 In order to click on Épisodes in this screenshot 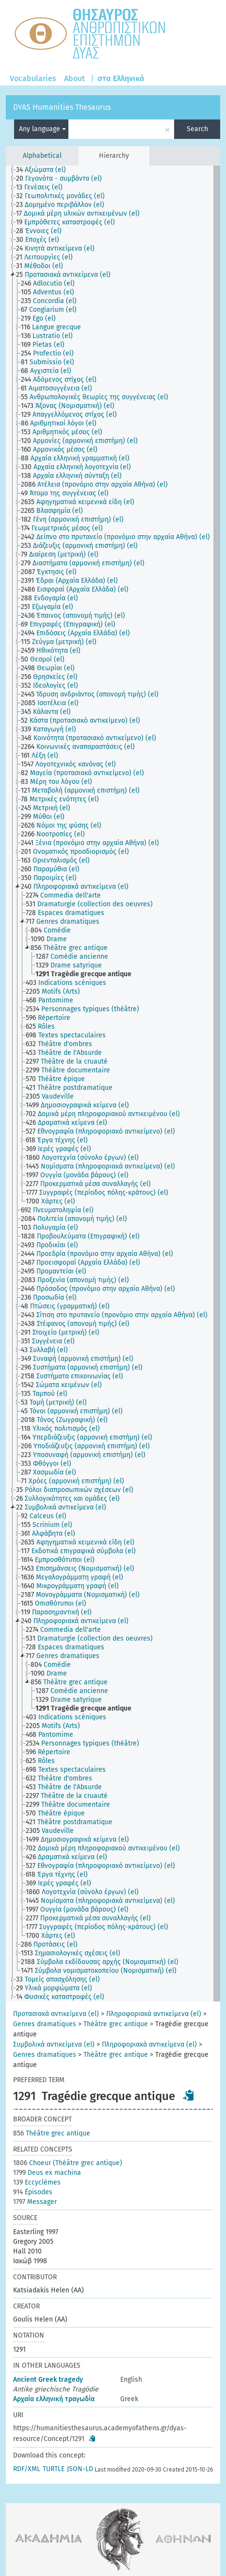, I will do `click(32, 2192)`.